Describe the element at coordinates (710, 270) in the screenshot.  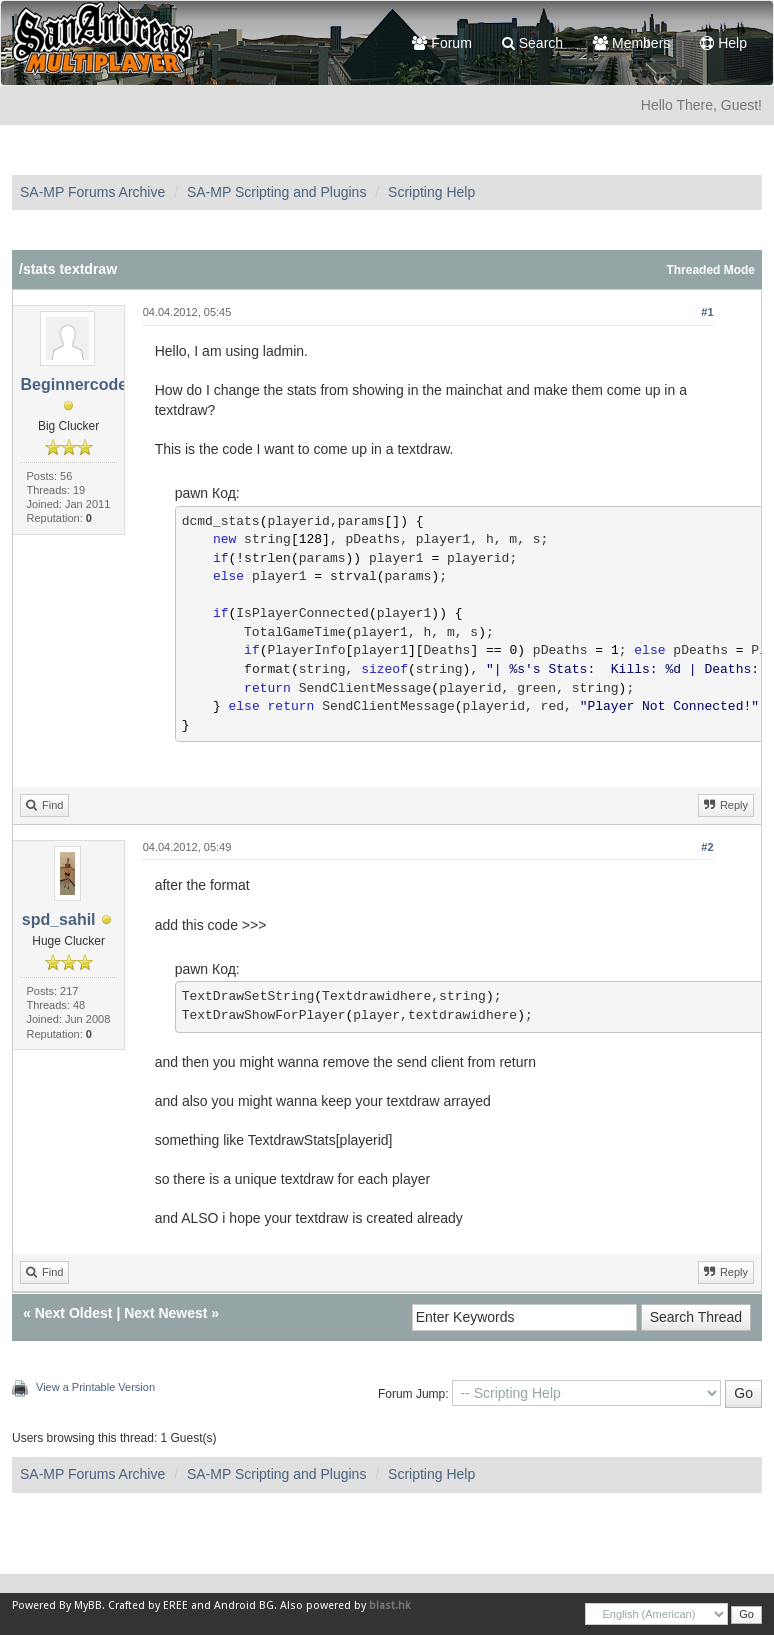
I see `Threaded Mode` at that location.